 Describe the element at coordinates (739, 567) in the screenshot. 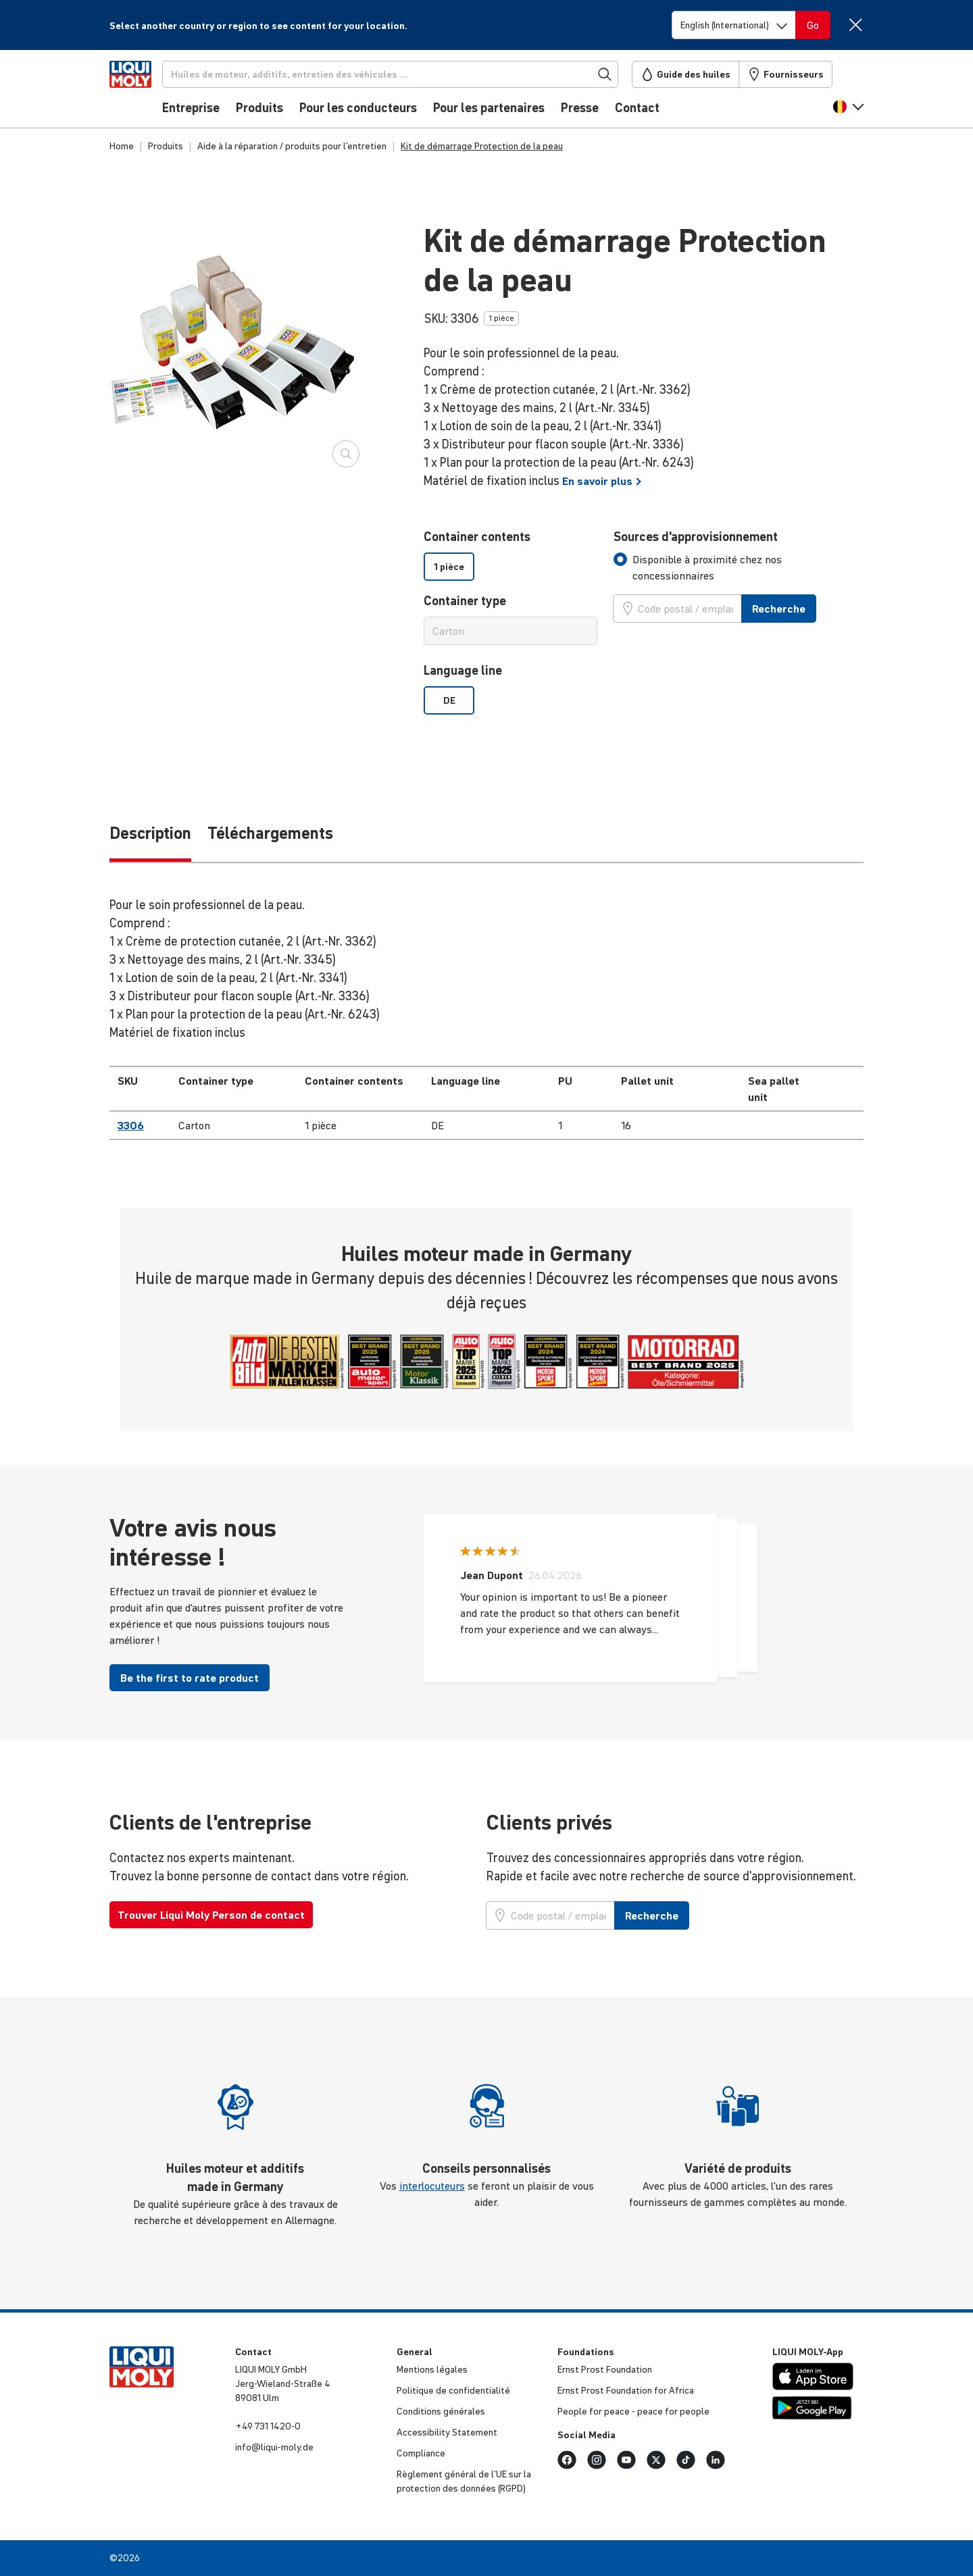

I see `[tab]` at that location.